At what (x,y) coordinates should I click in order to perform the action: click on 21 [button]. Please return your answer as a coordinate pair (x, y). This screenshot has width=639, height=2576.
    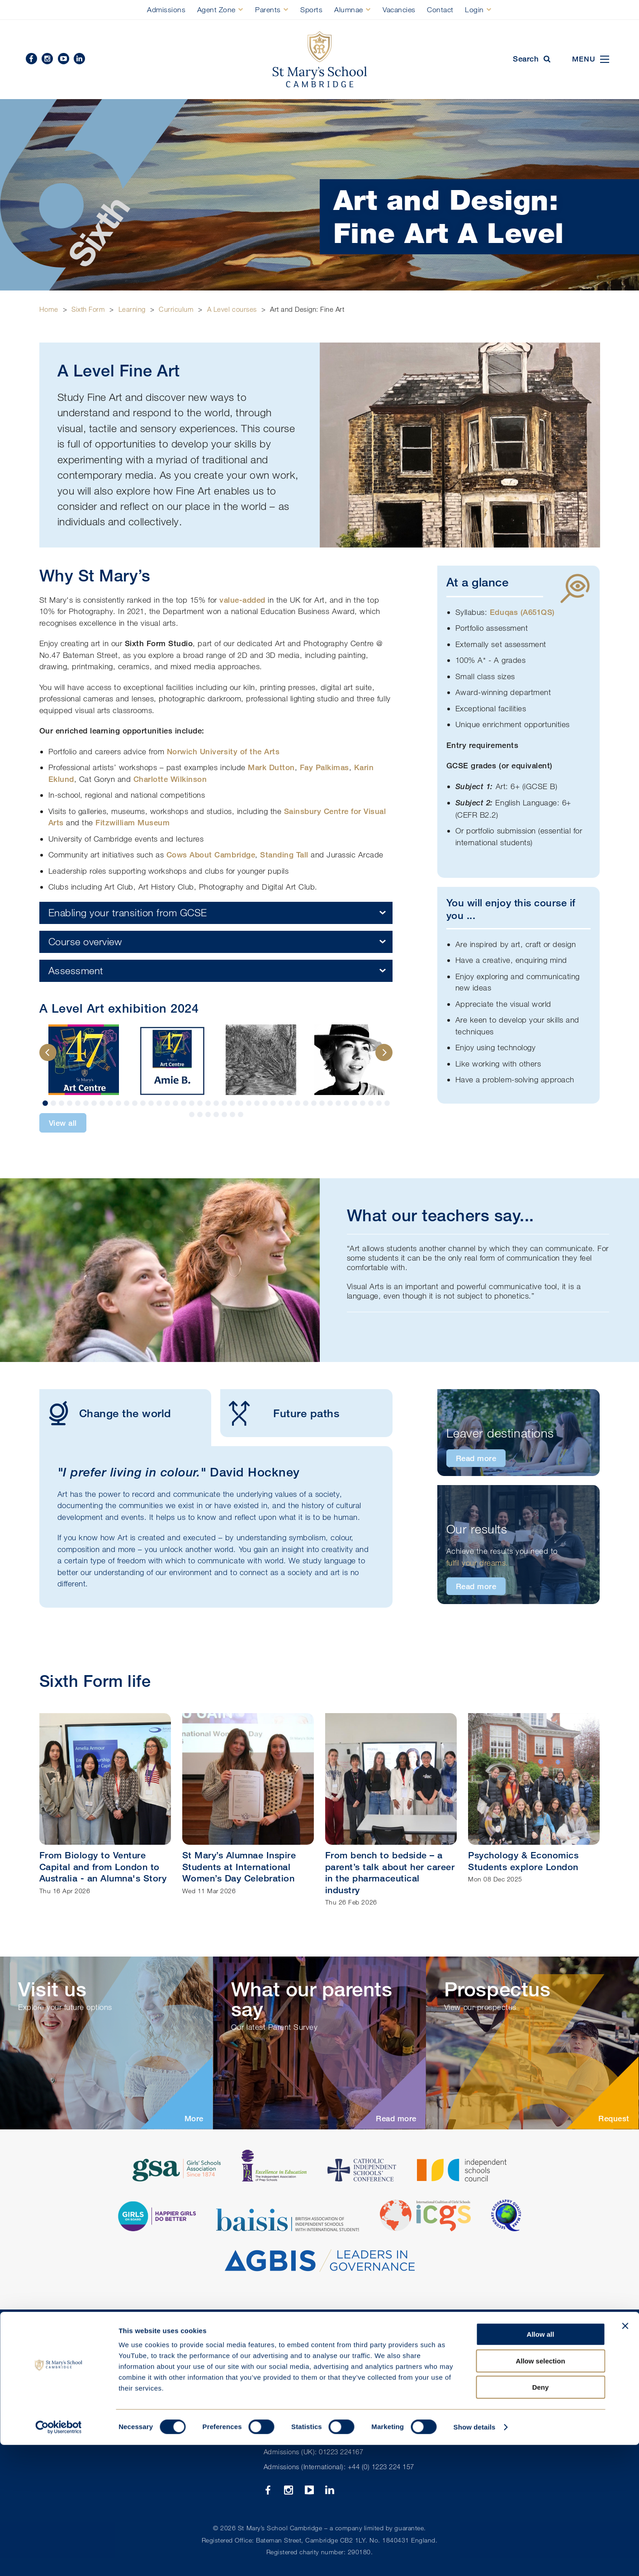
    Looking at the image, I should click on (208, 1103).